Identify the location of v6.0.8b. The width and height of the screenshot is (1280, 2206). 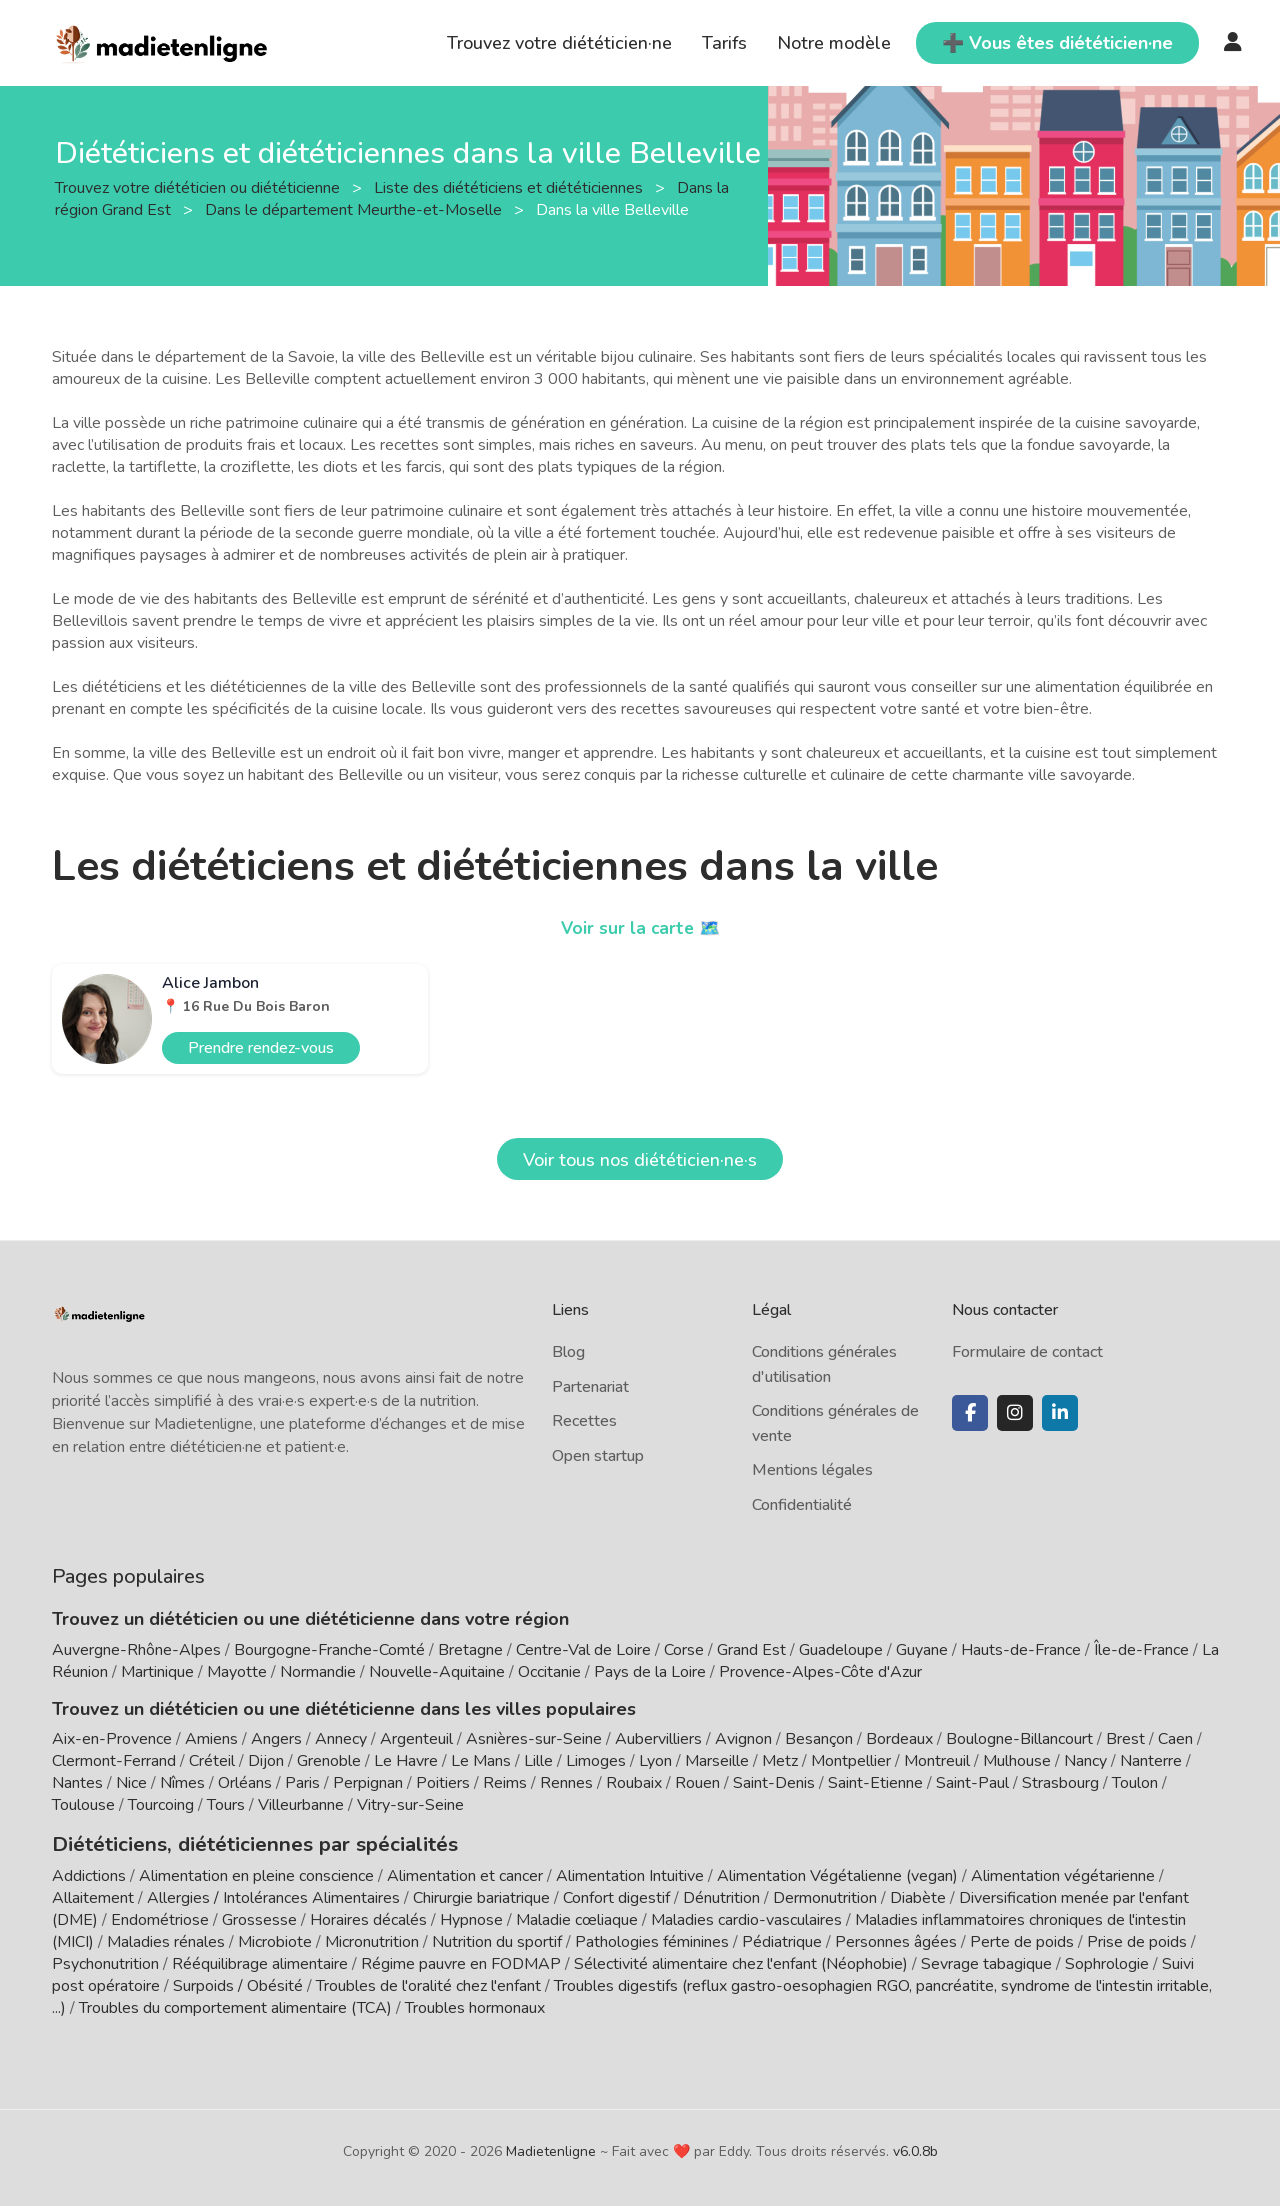
(915, 2148).